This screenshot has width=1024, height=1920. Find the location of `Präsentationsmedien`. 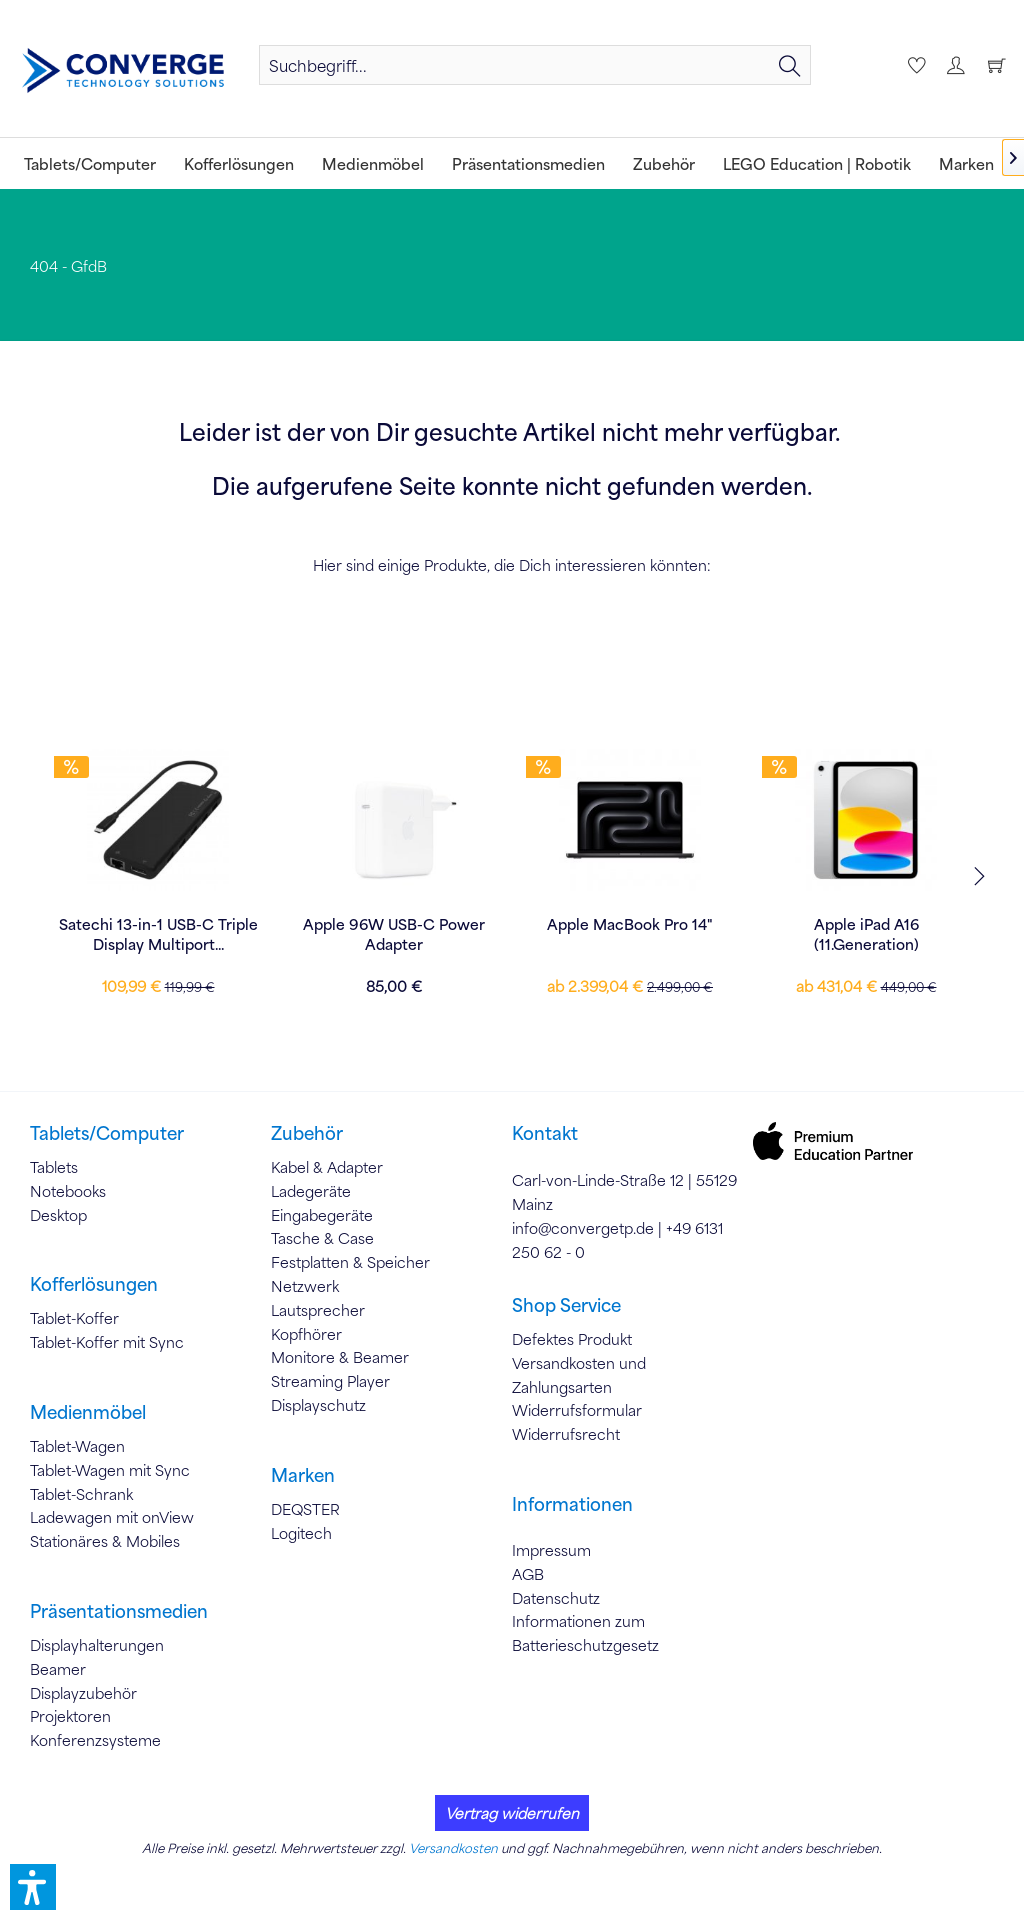

Präsentationsmedien is located at coordinates (119, 1611).